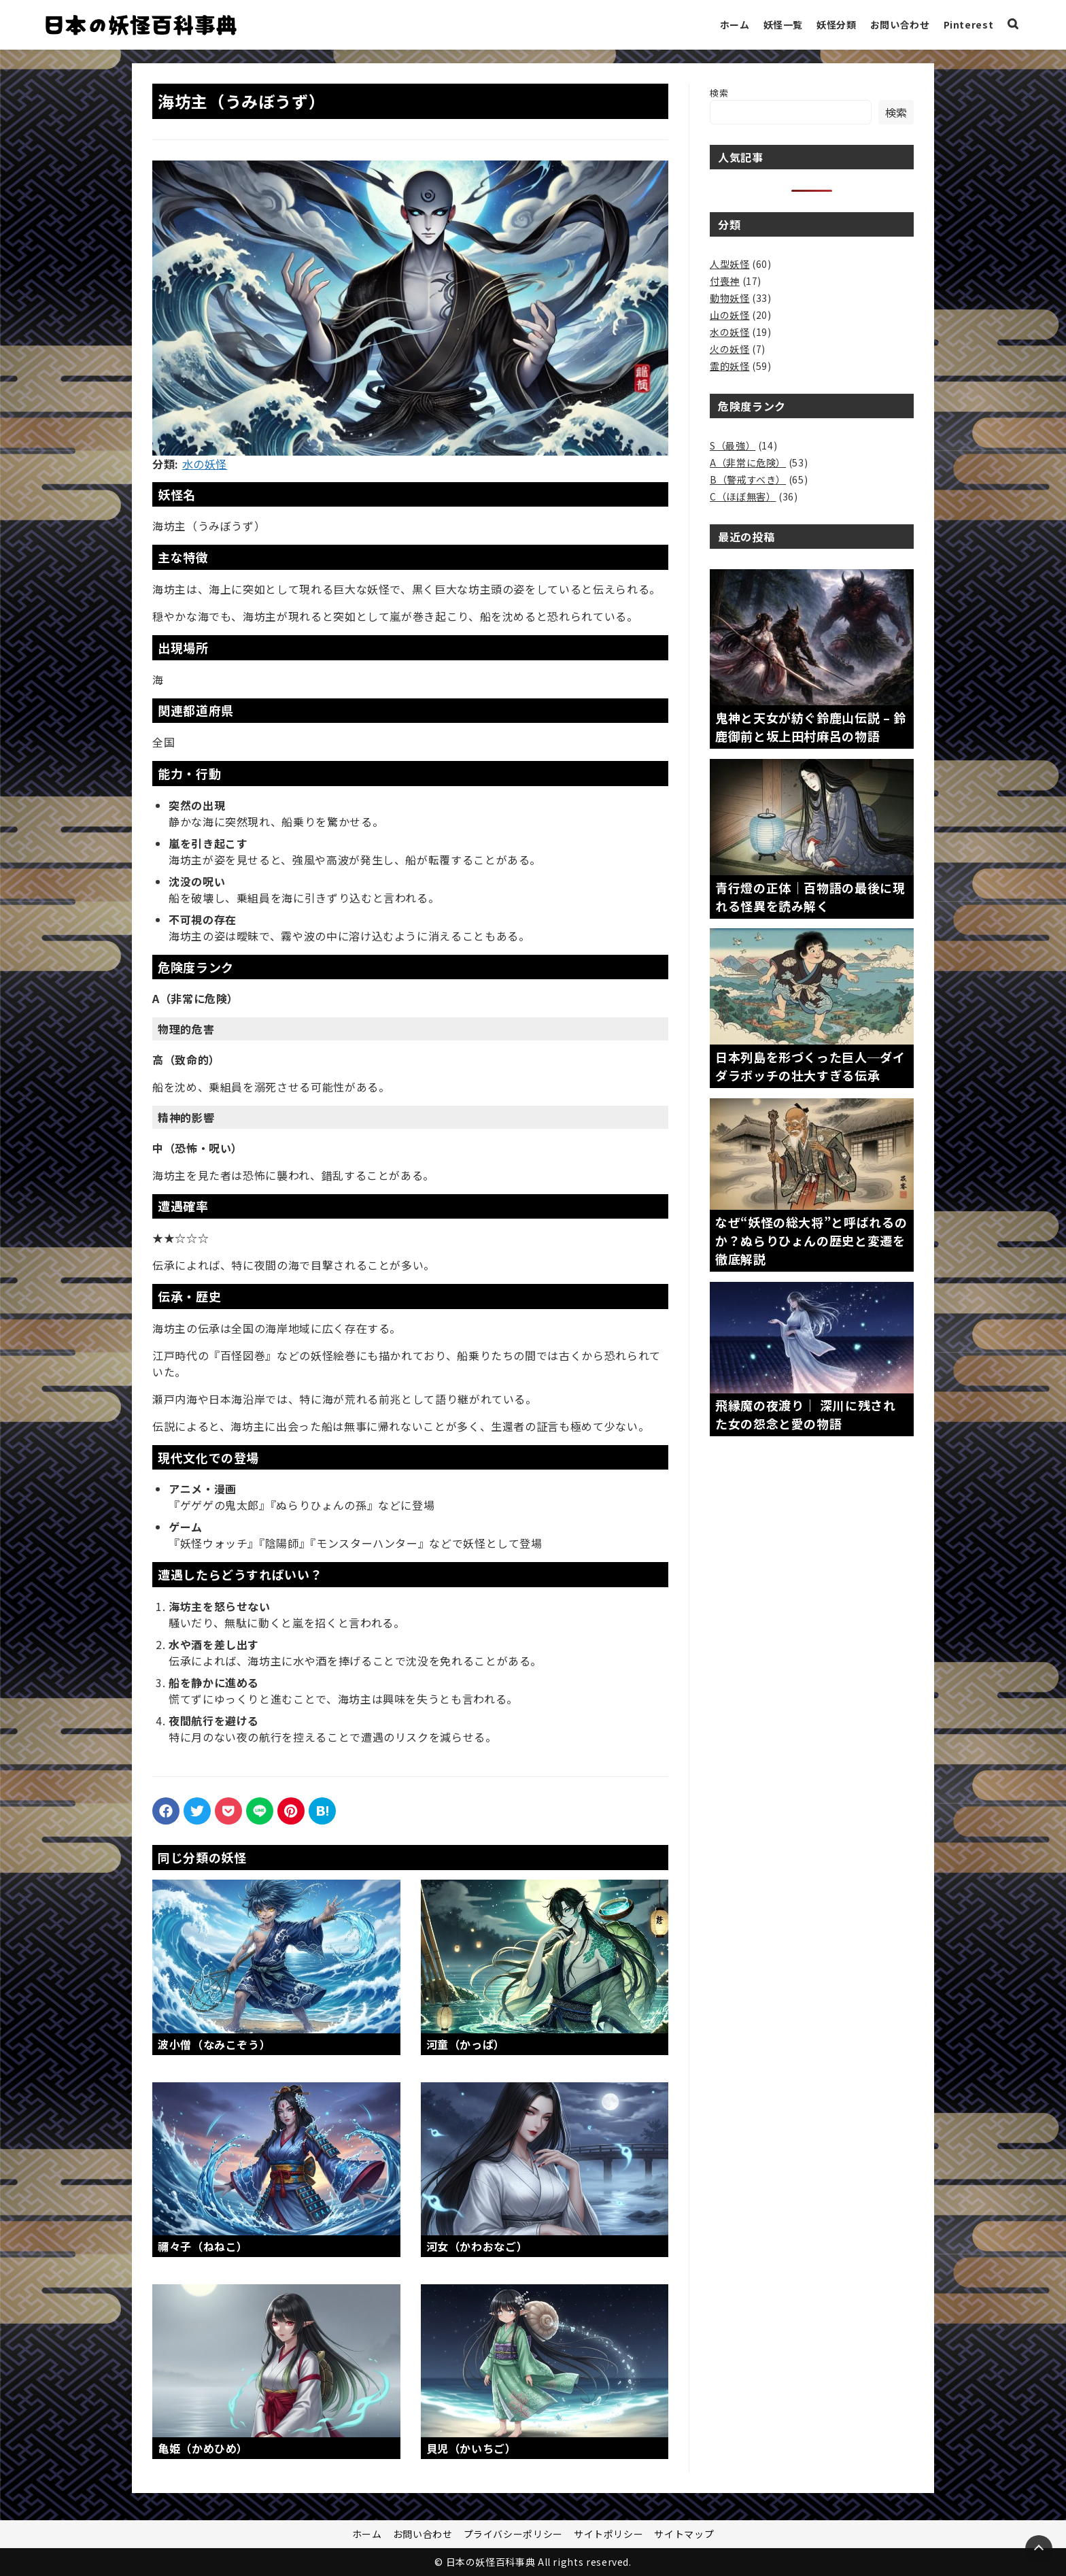 The image size is (1066, 2576). What do you see at coordinates (205, 464) in the screenshot?
I see `水の妖怪` at bounding box center [205, 464].